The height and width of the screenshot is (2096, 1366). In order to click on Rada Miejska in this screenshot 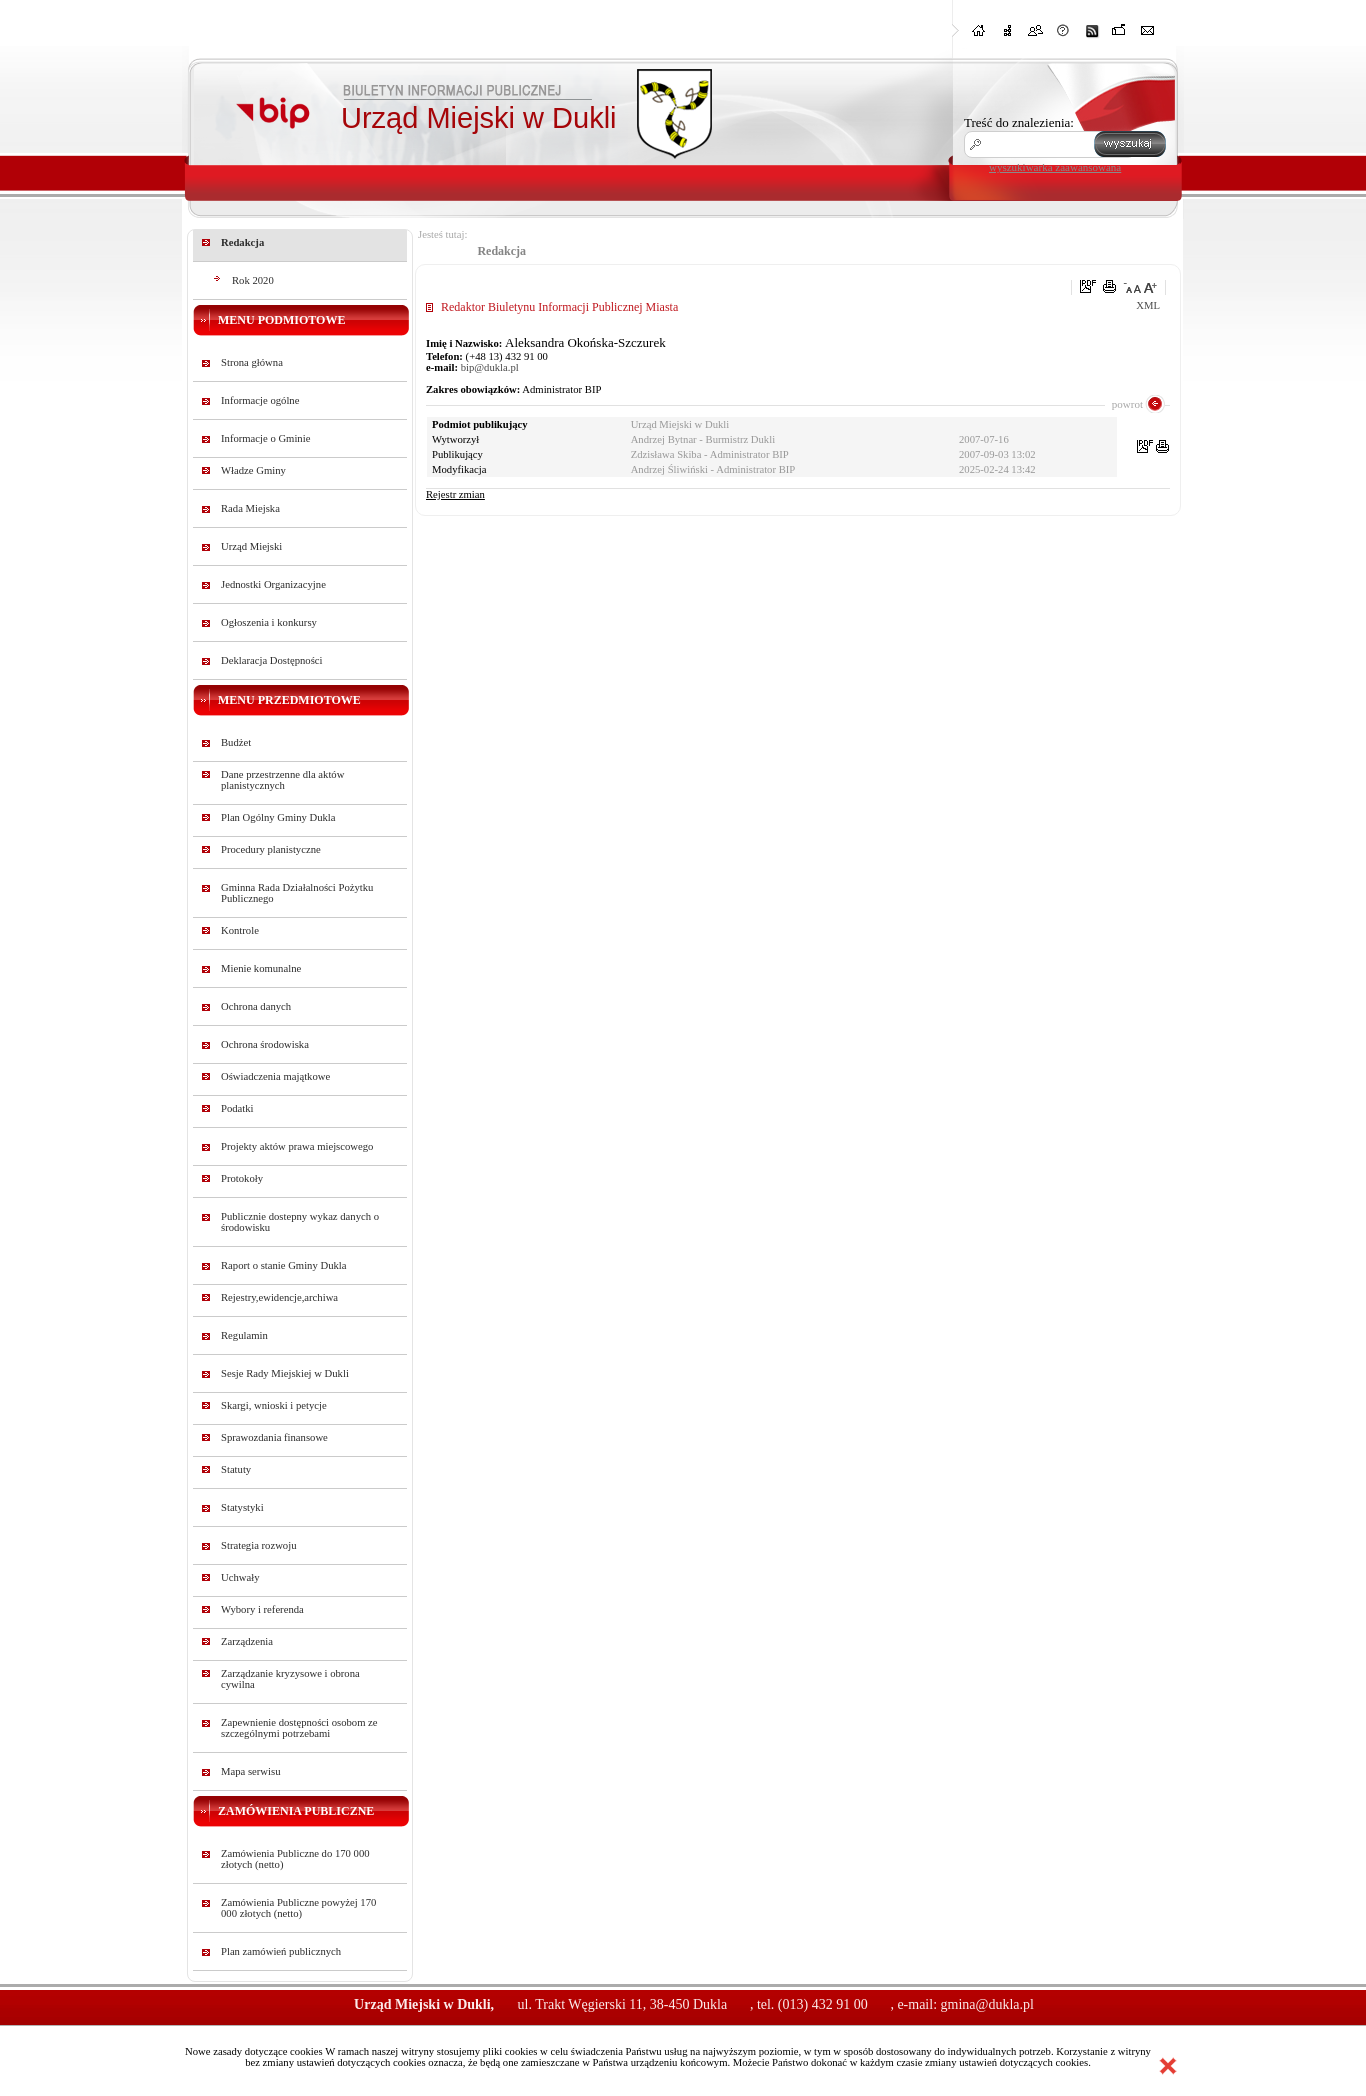, I will do `click(250, 508)`.